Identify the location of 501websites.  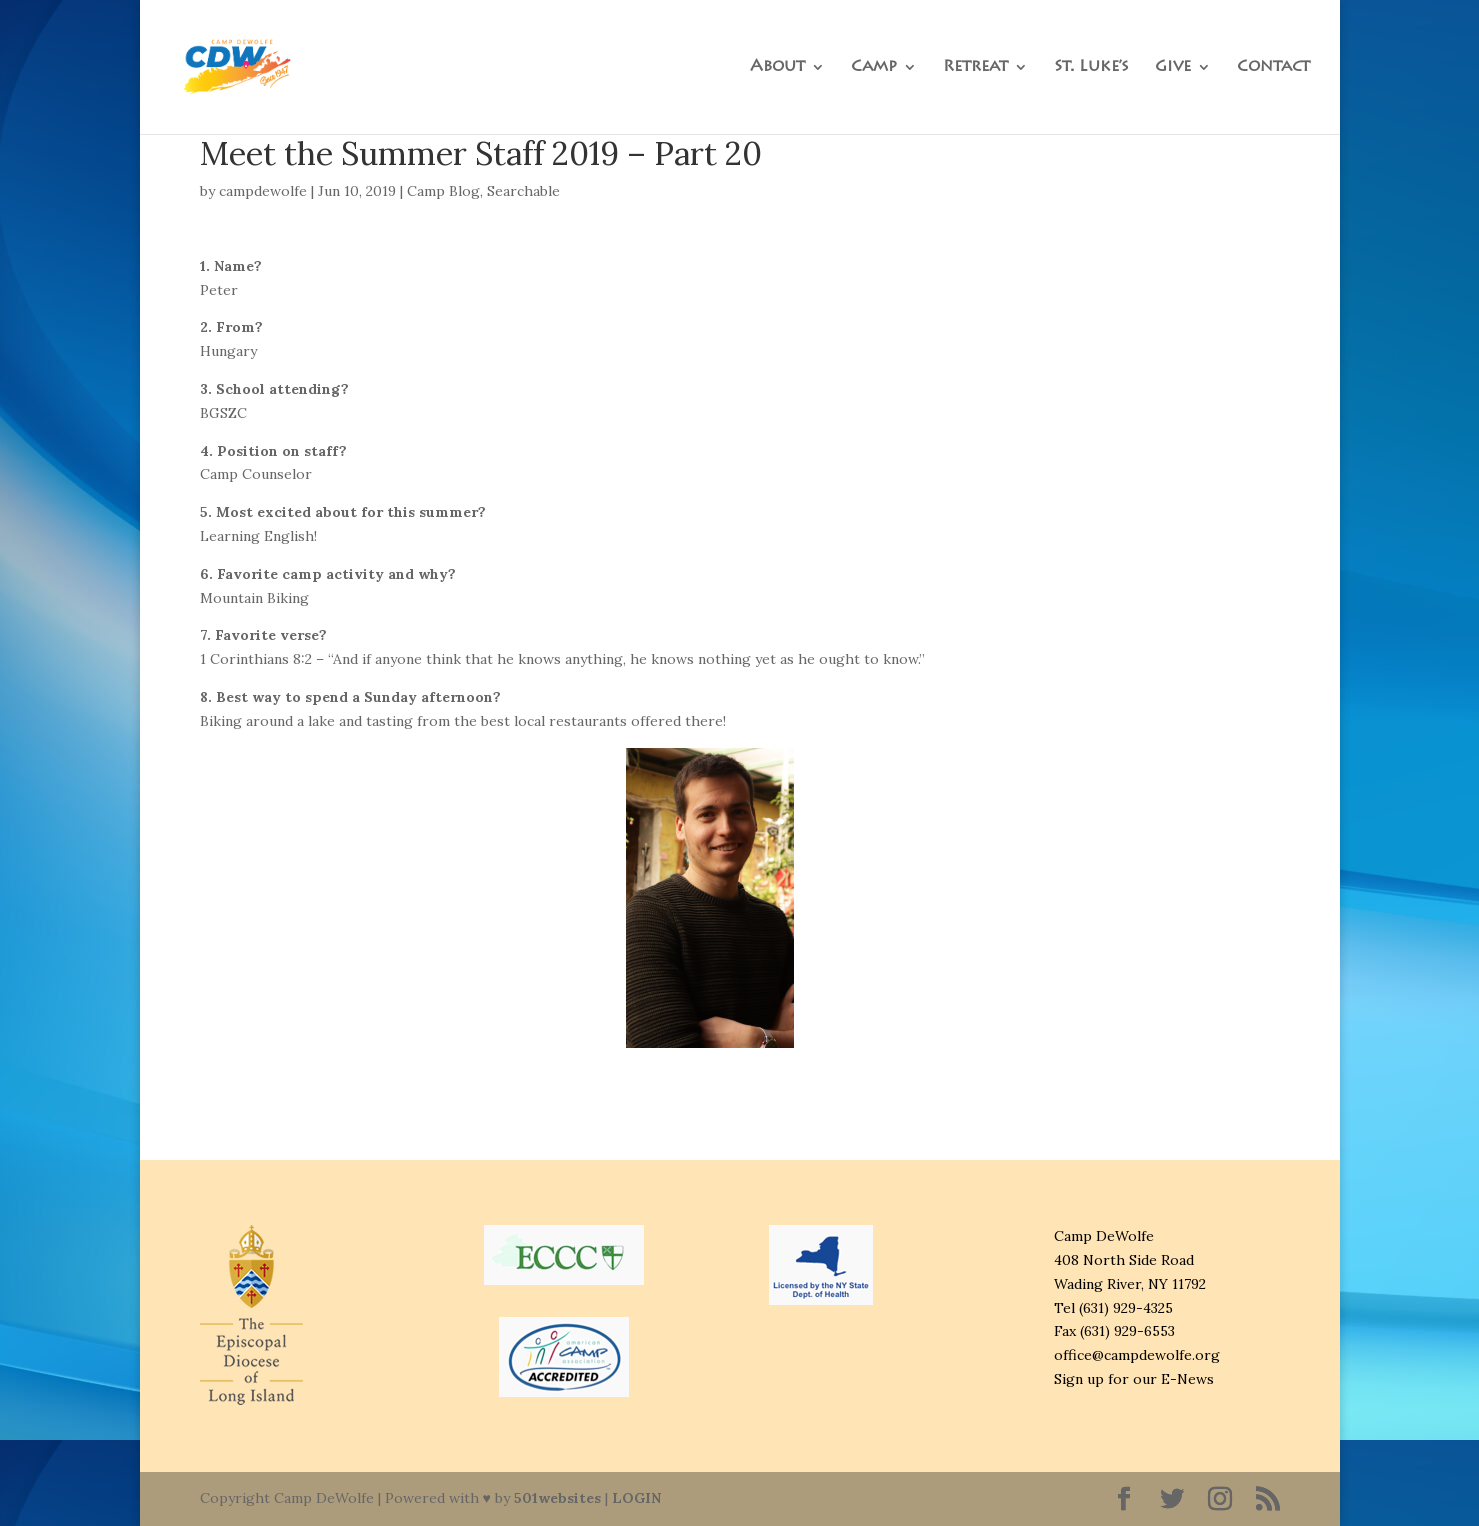
(557, 1498).